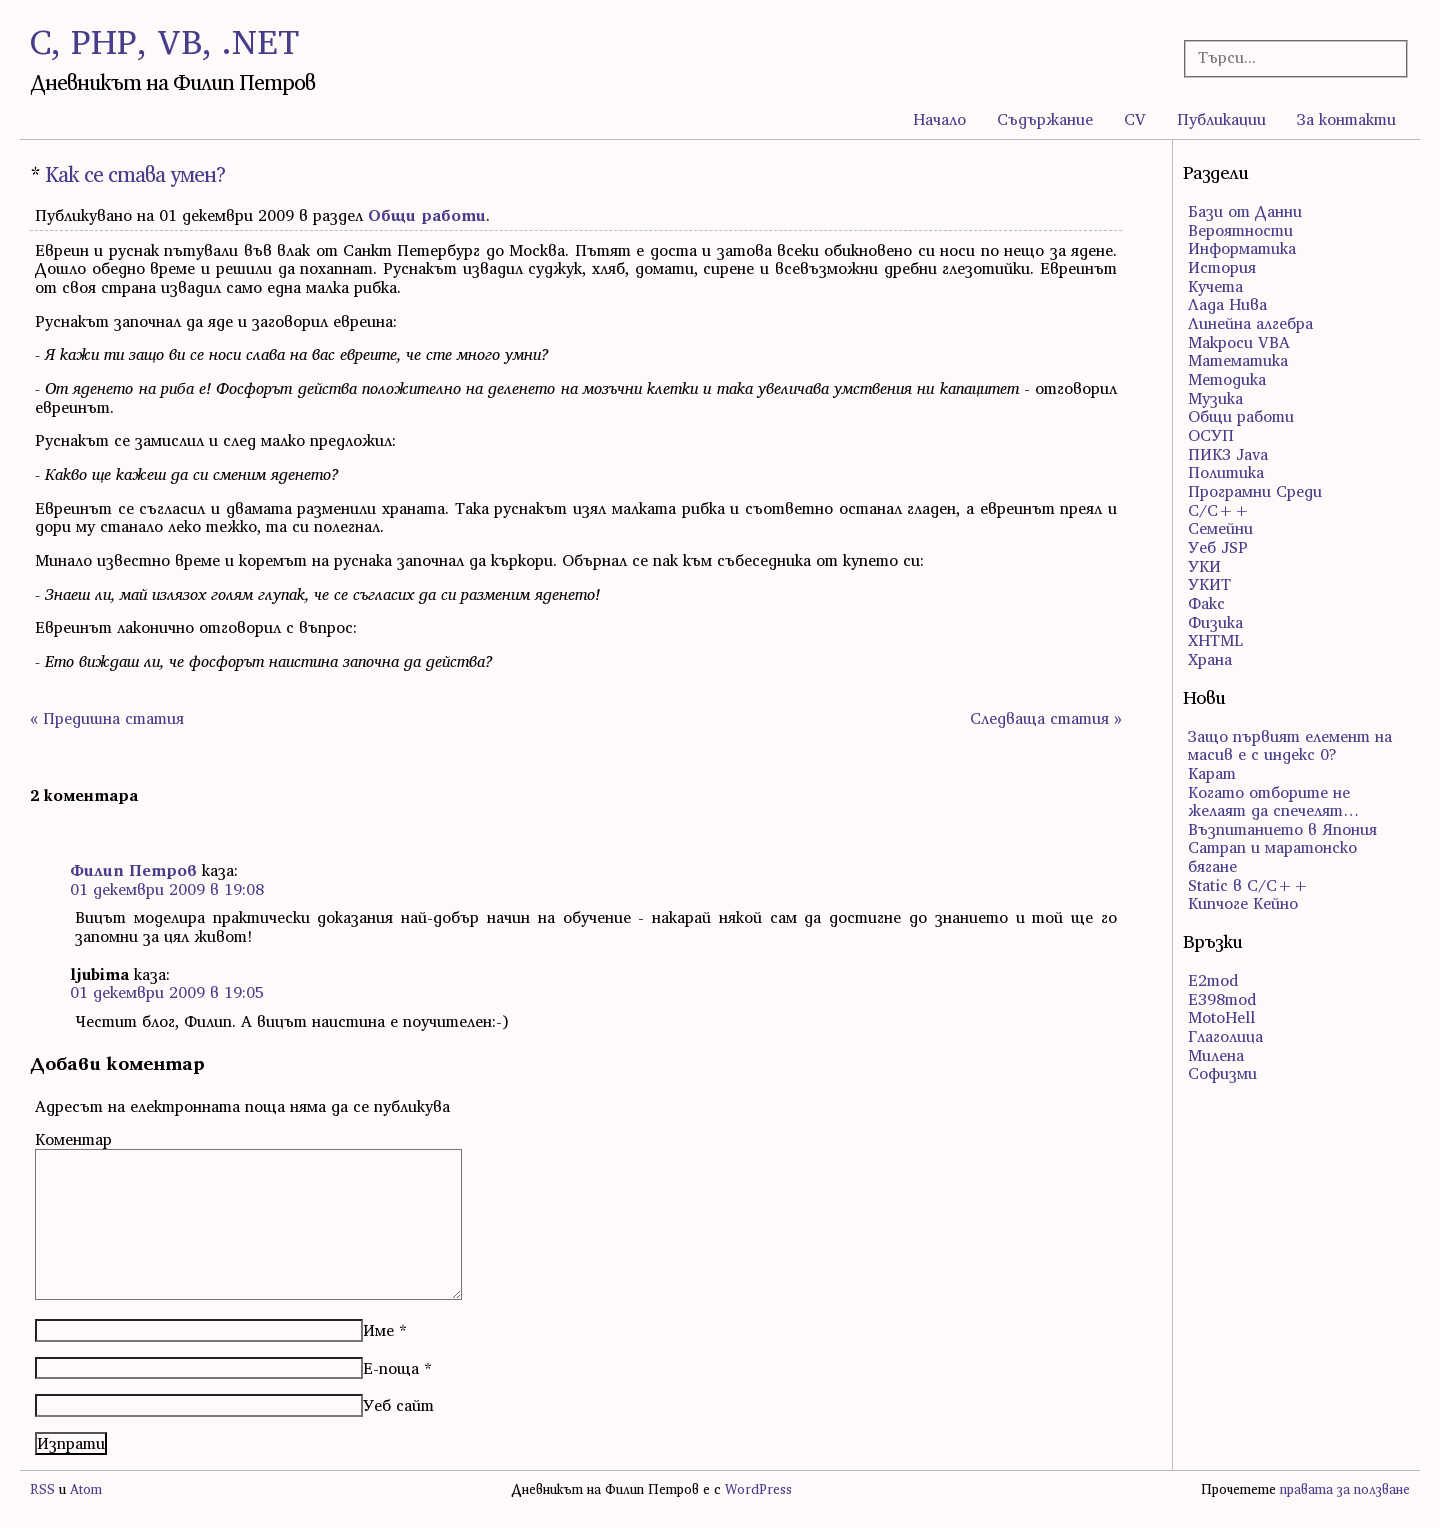  I want to click on С/С++, so click(1219, 510).